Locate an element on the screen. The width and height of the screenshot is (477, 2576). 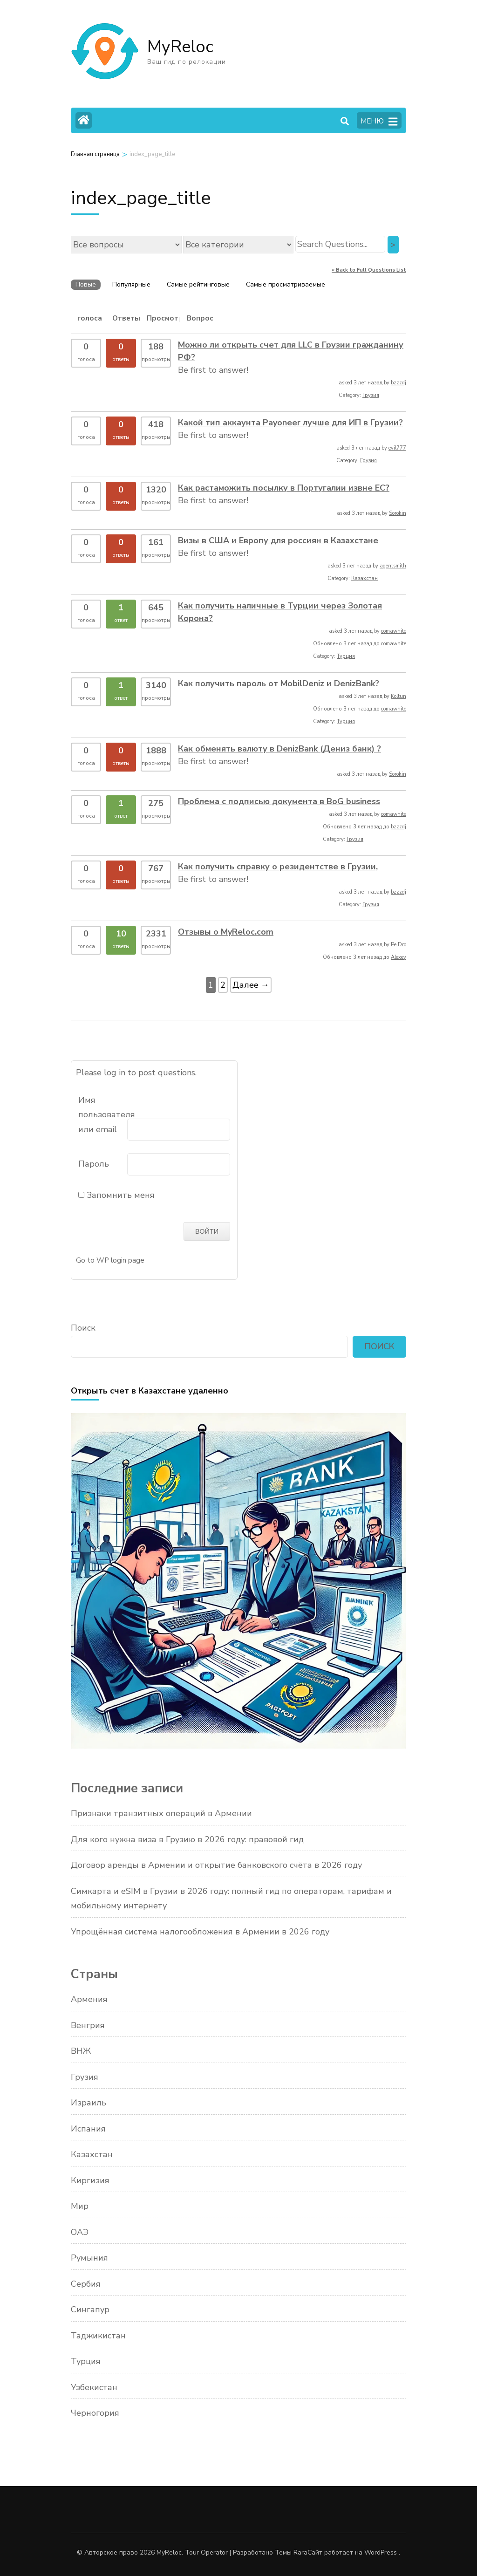
Сингапур is located at coordinates (90, 2309).